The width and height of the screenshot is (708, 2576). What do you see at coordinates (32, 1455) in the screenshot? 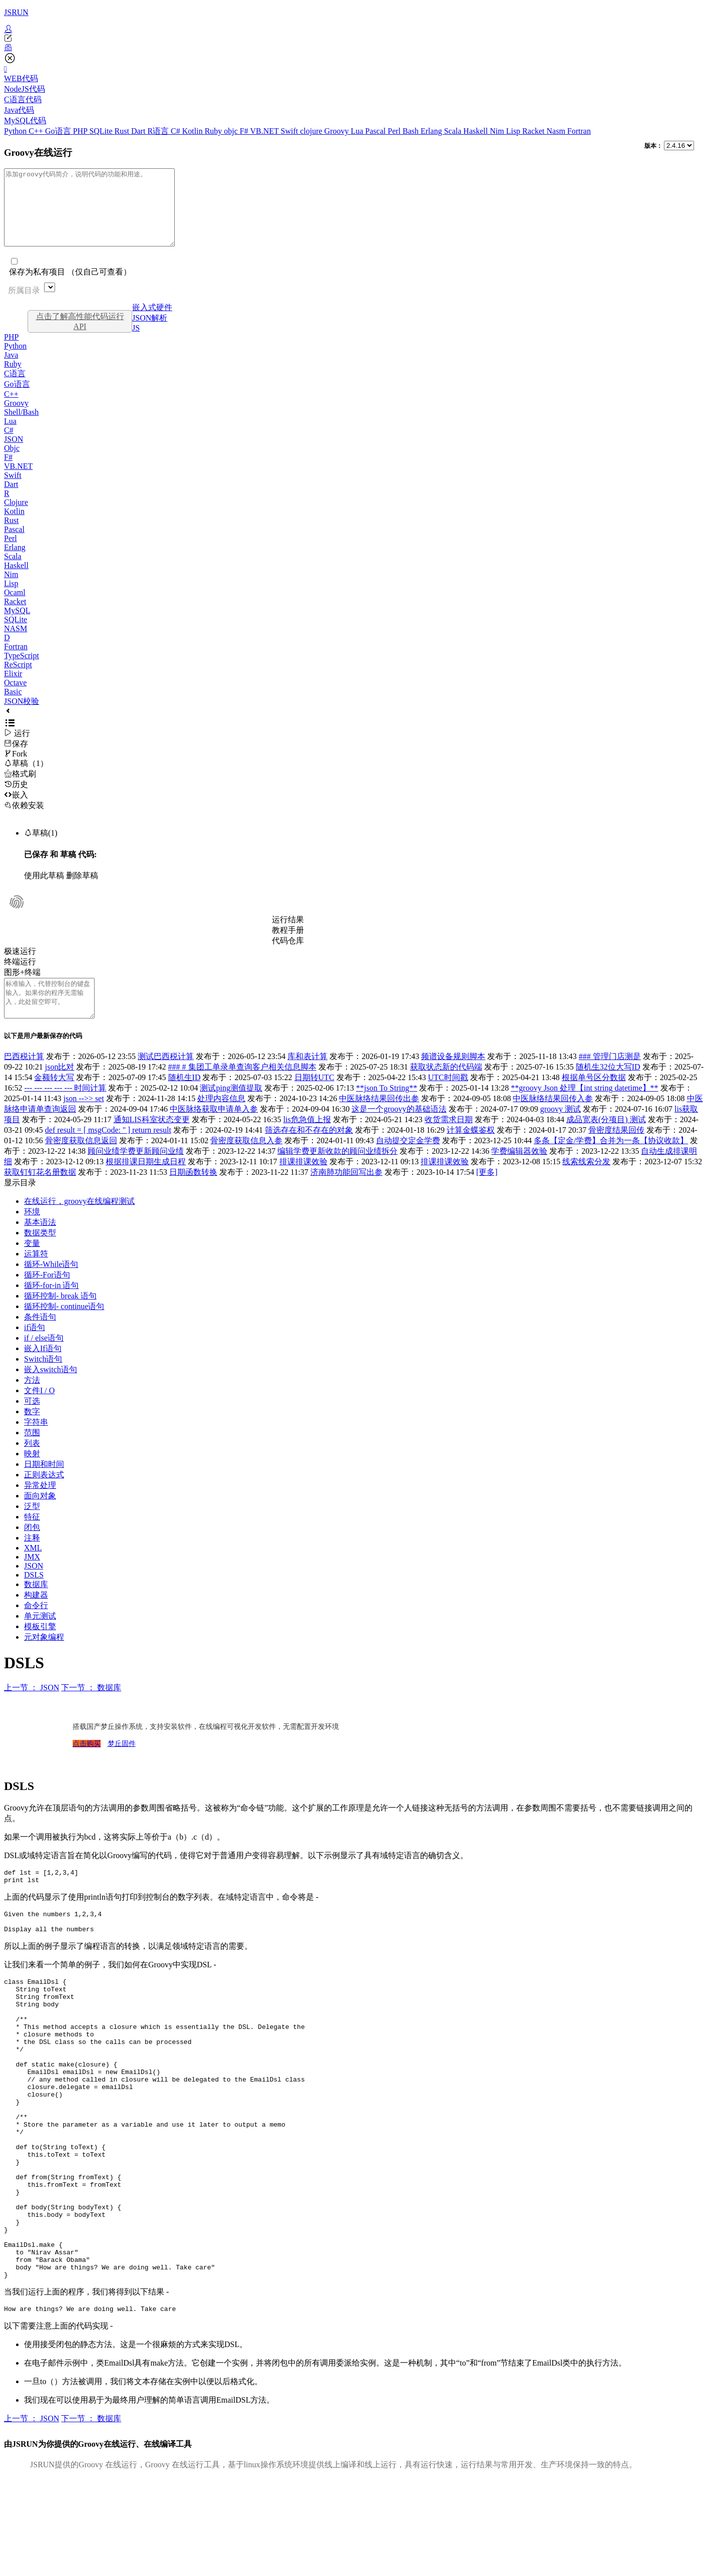
I see `范围` at bounding box center [32, 1455].